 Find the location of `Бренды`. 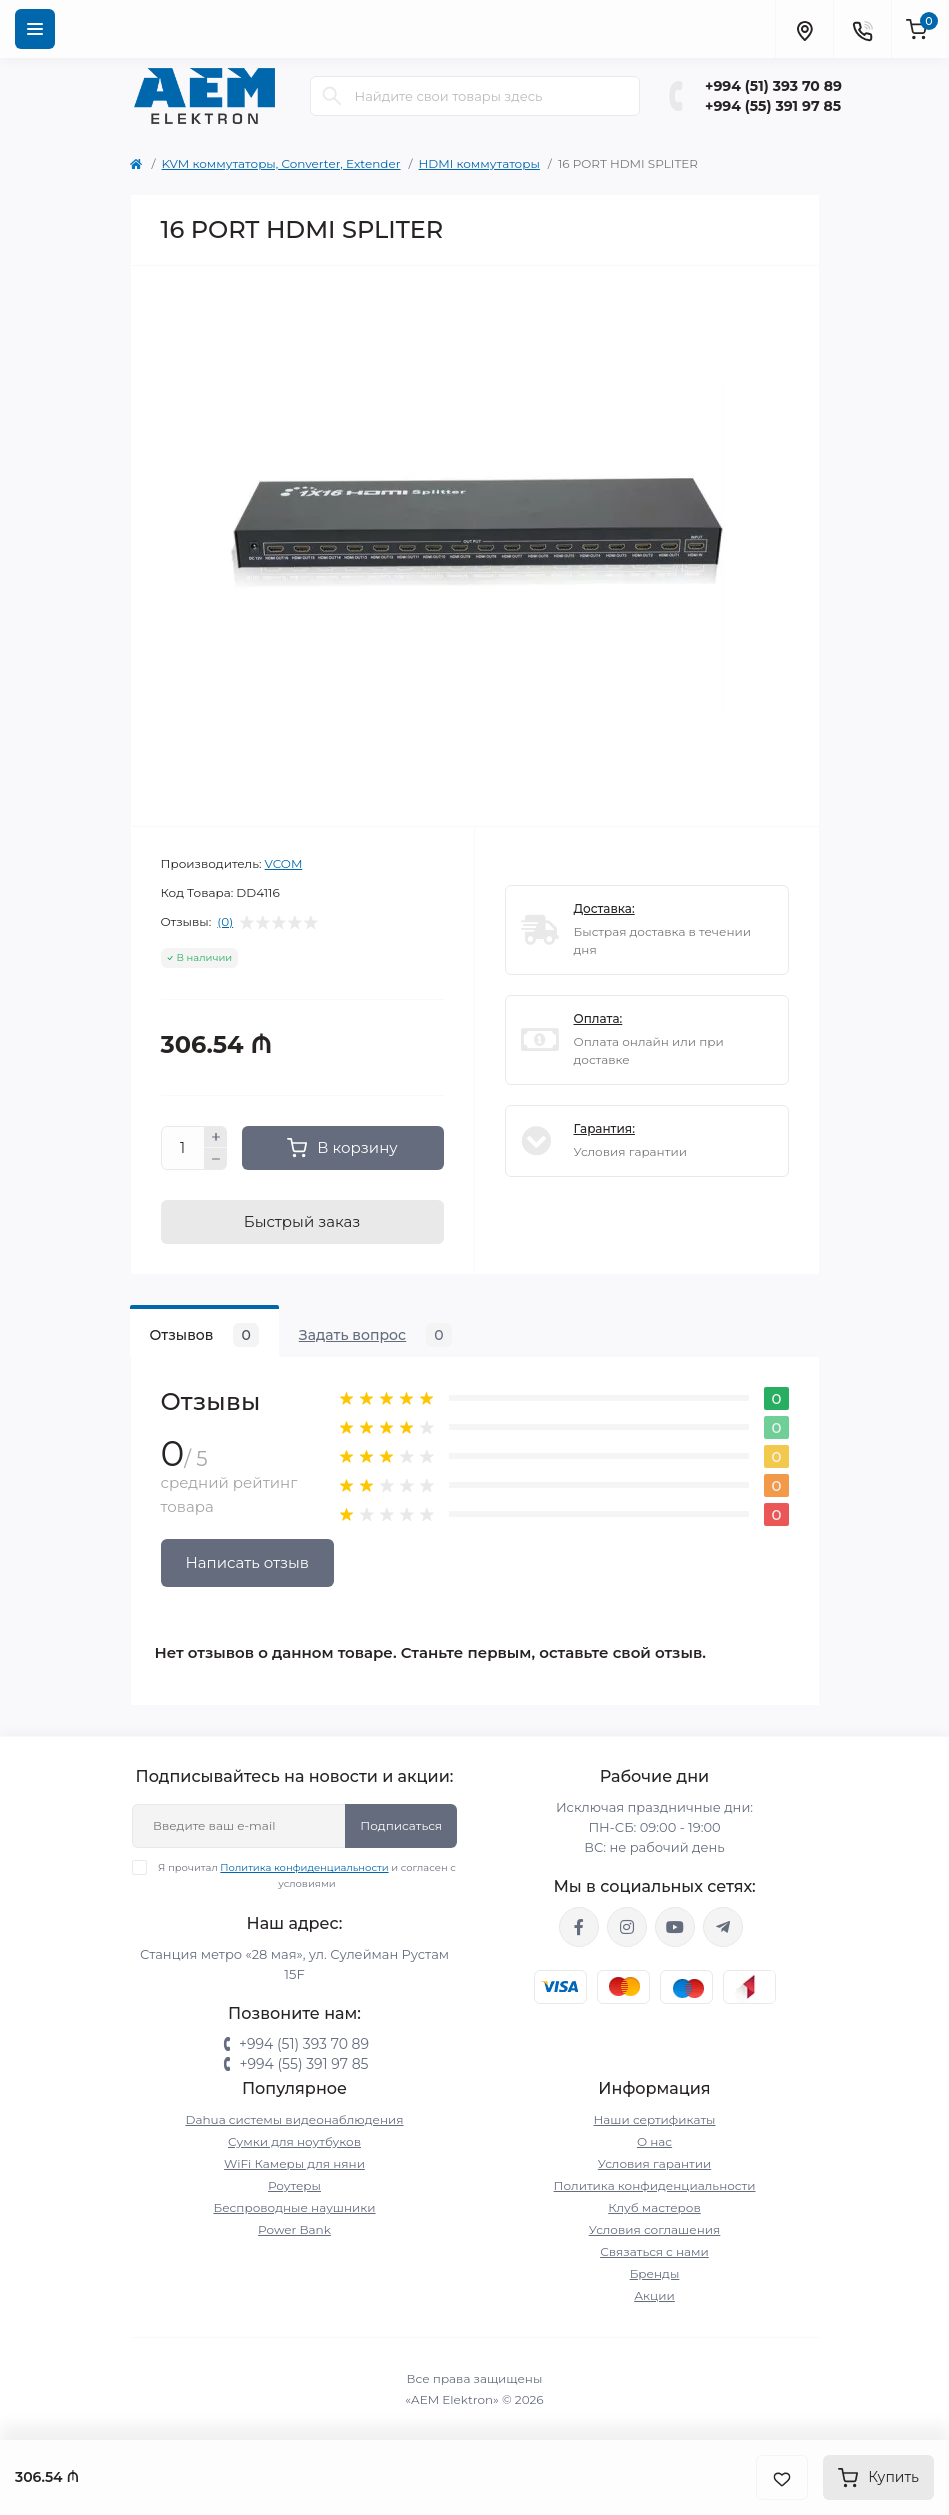

Бренды is located at coordinates (655, 2273).